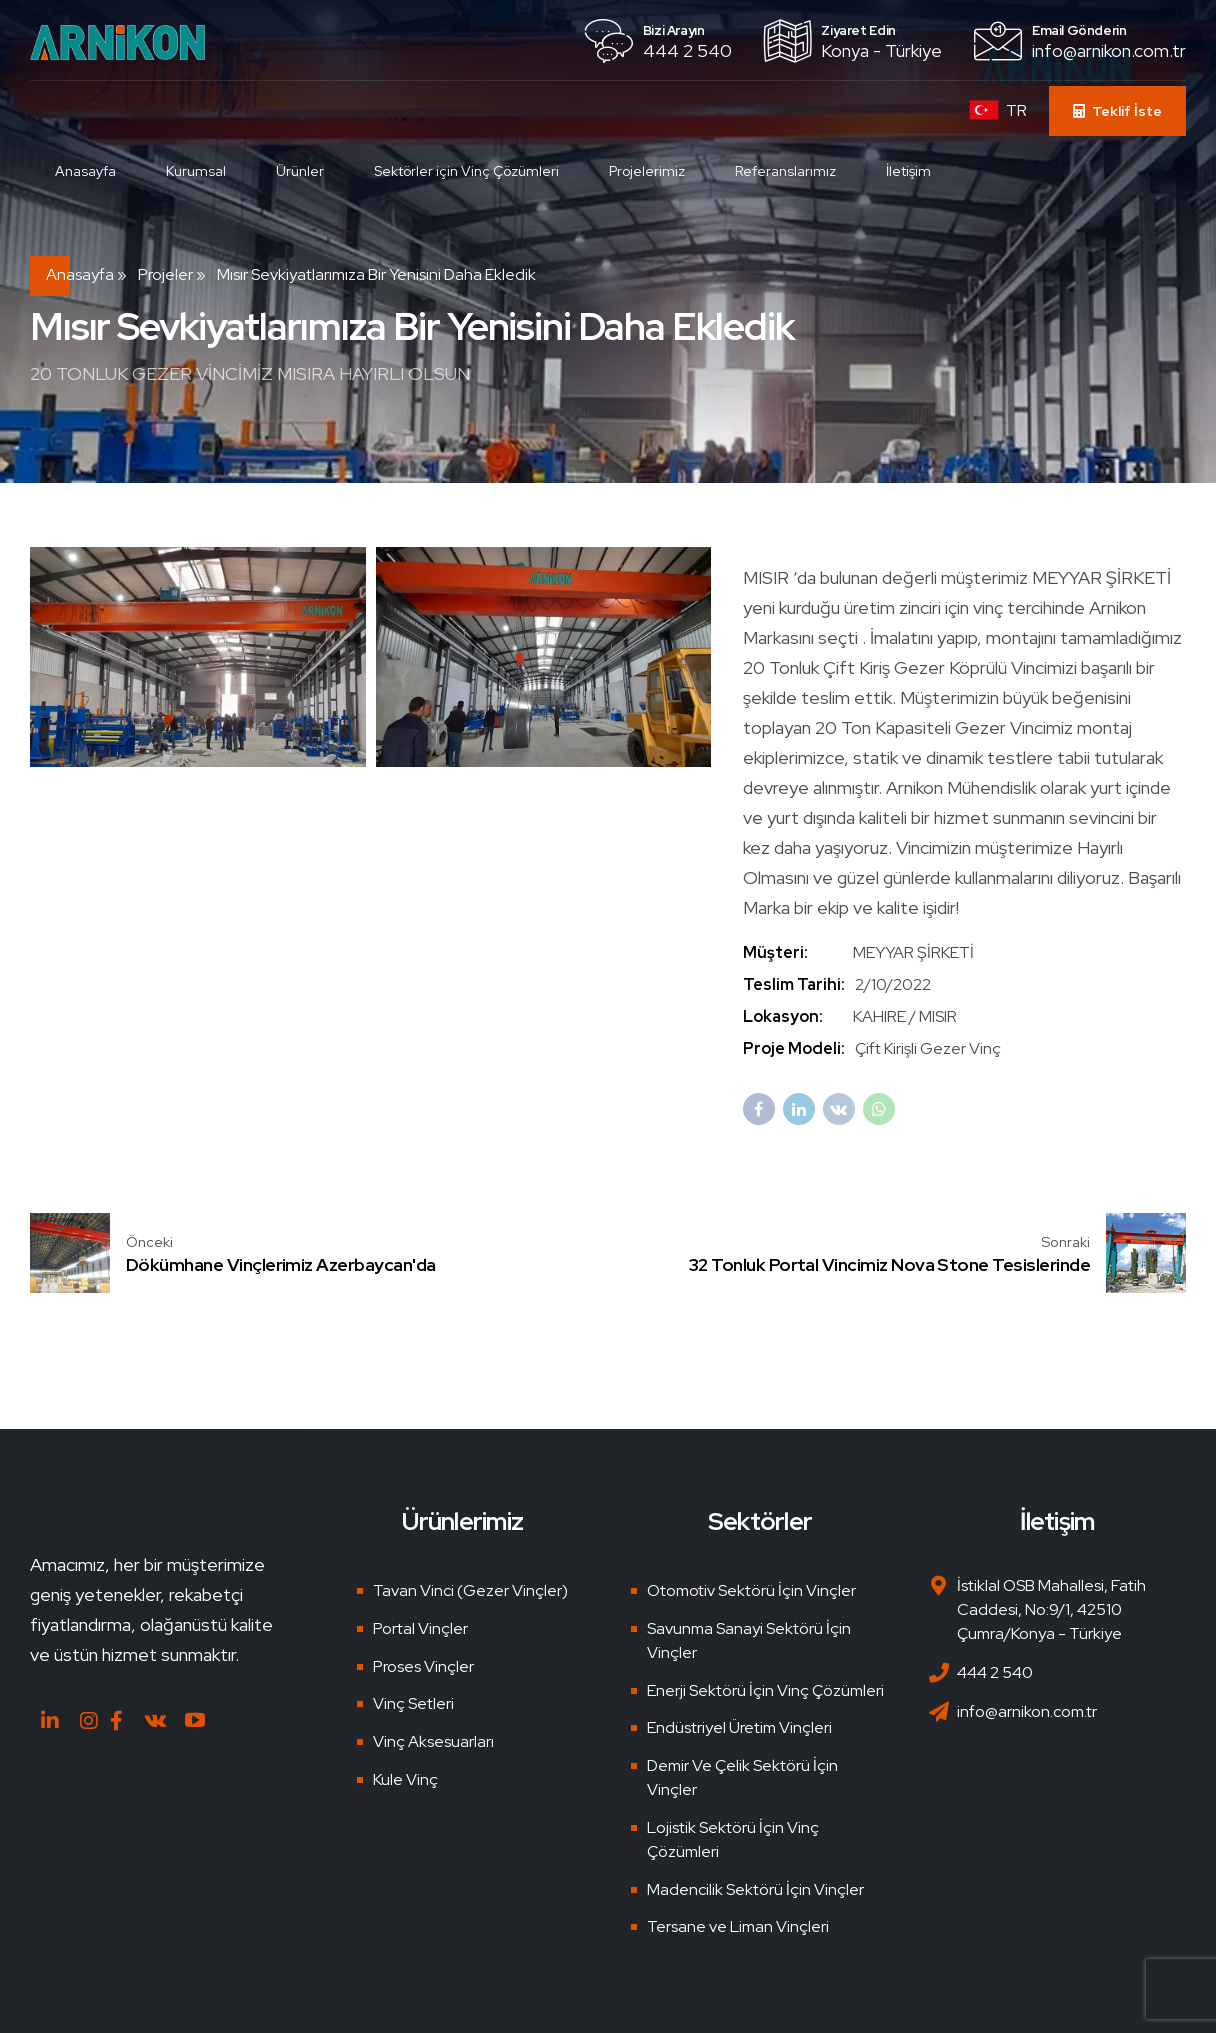 Image resolution: width=1216 pixels, height=2033 pixels. What do you see at coordinates (413, 1703) in the screenshot?
I see `Vinç Setleri` at bounding box center [413, 1703].